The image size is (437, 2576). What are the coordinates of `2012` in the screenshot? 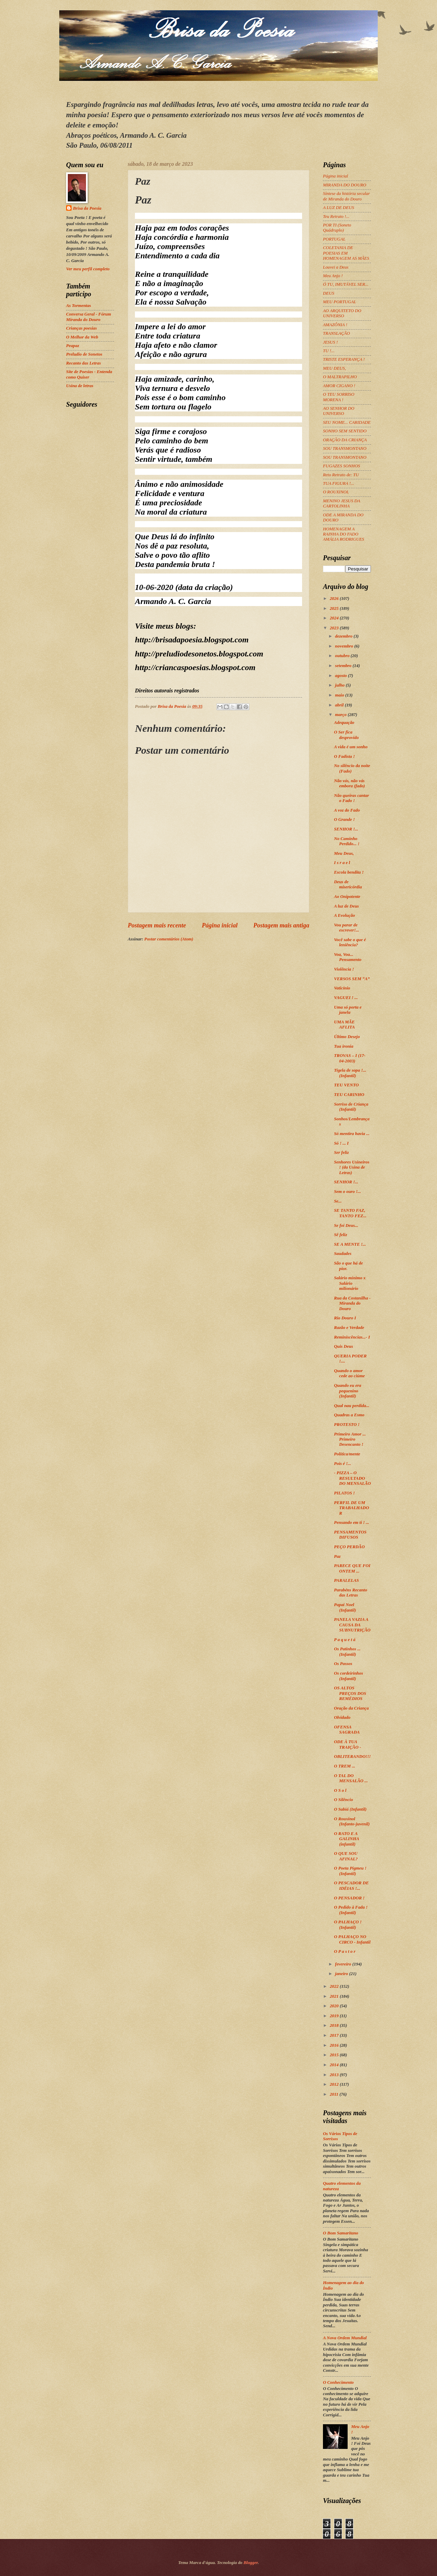 It's located at (335, 2084).